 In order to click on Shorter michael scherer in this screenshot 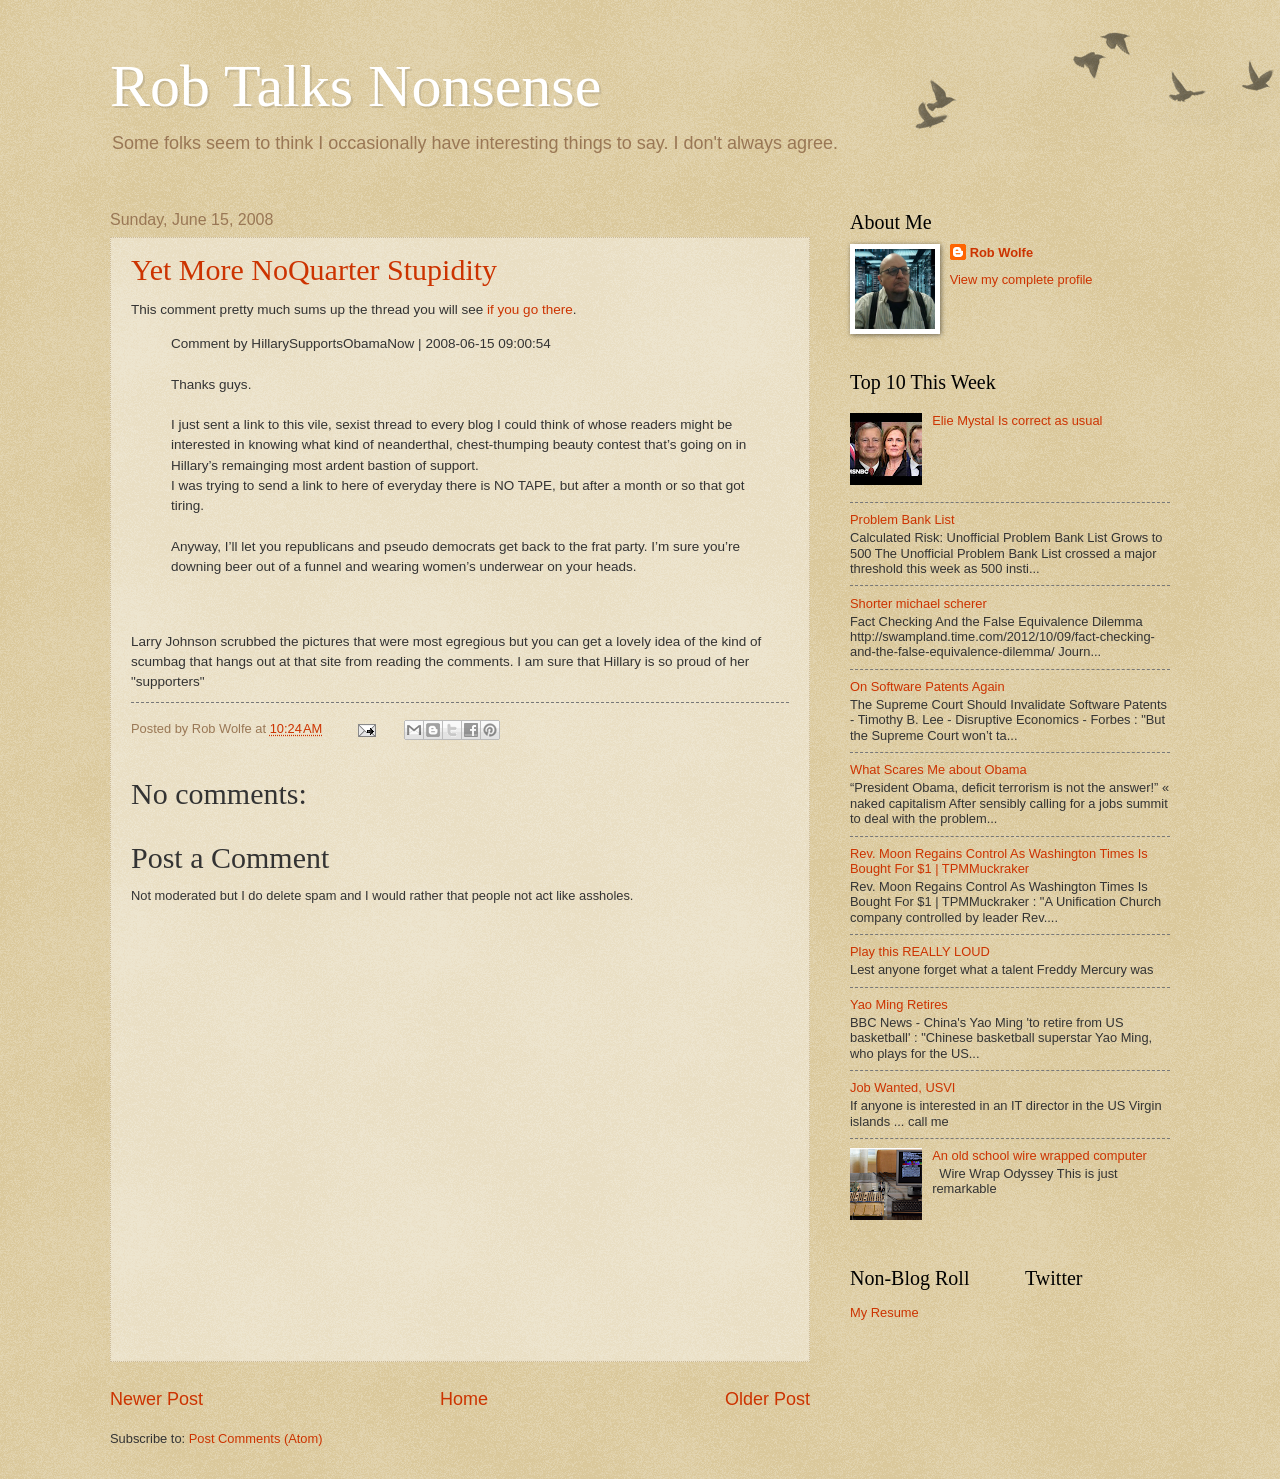, I will do `click(918, 603)`.